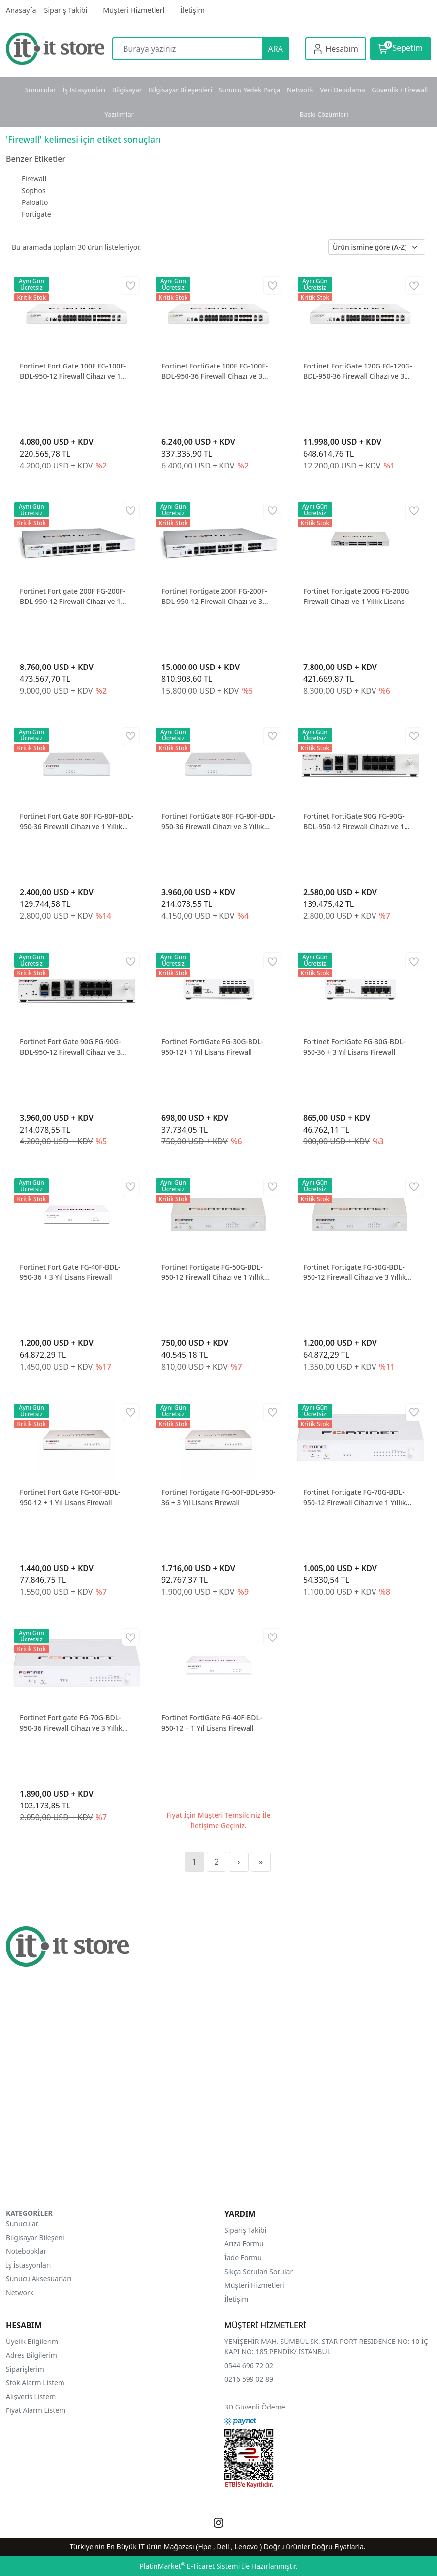  What do you see at coordinates (354, 821) in the screenshot?
I see `Fortinet FortiGate 90G FG-90G-BDL-950-12 Firewall Cihazı ve 1 Yıllık Lisans` at bounding box center [354, 821].